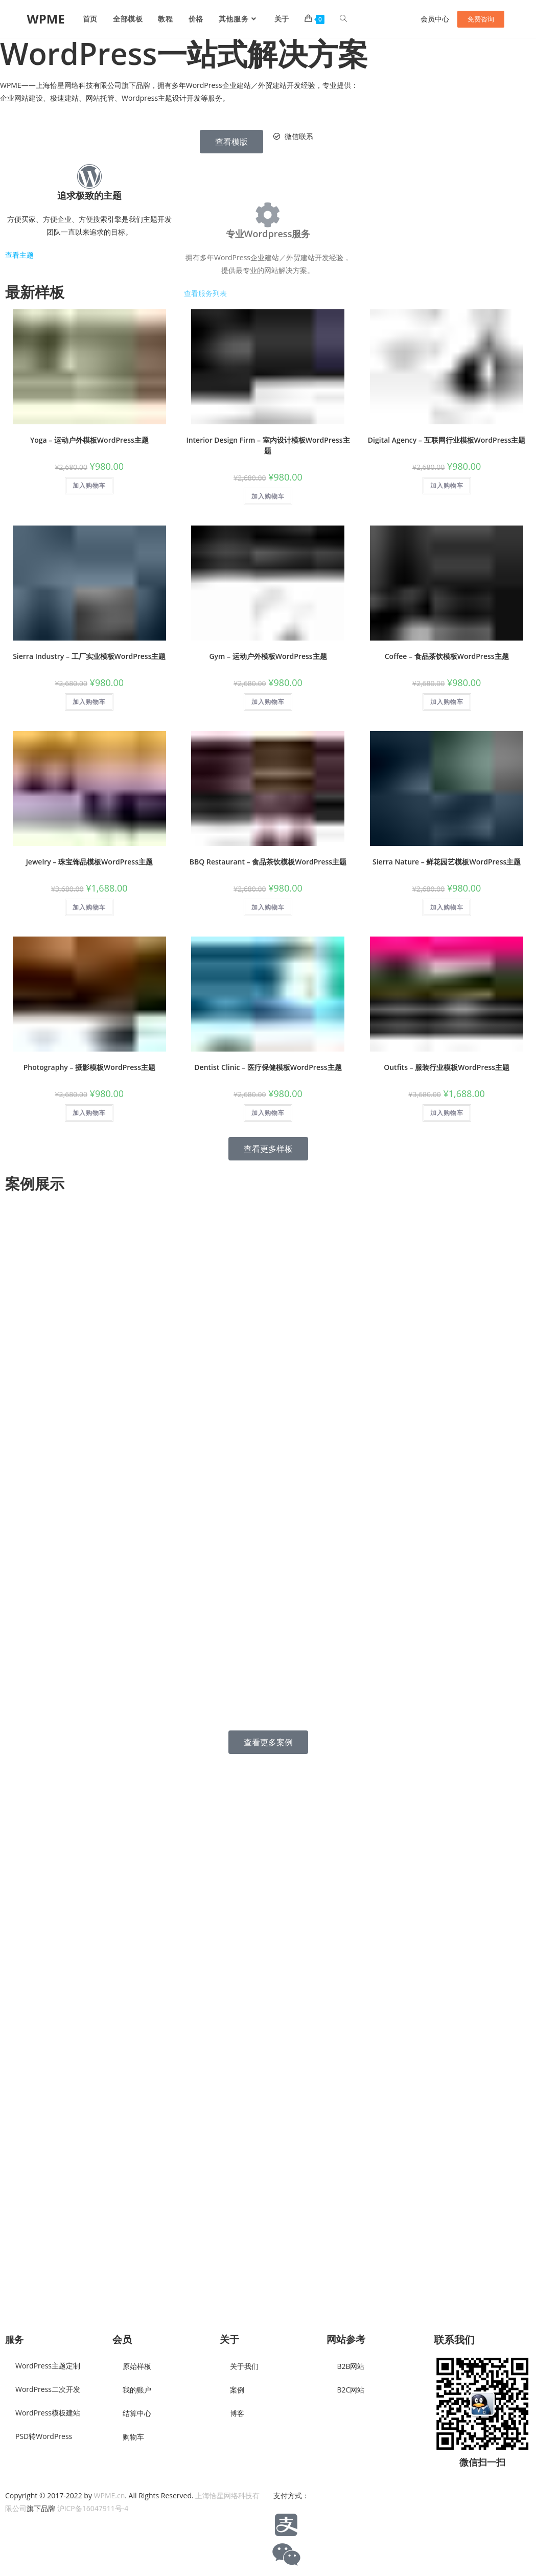 This screenshot has width=536, height=2576. What do you see at coordinates (137, 2390) in the screenshot?
I see `我的账户` at bounding box center [137, 2390].